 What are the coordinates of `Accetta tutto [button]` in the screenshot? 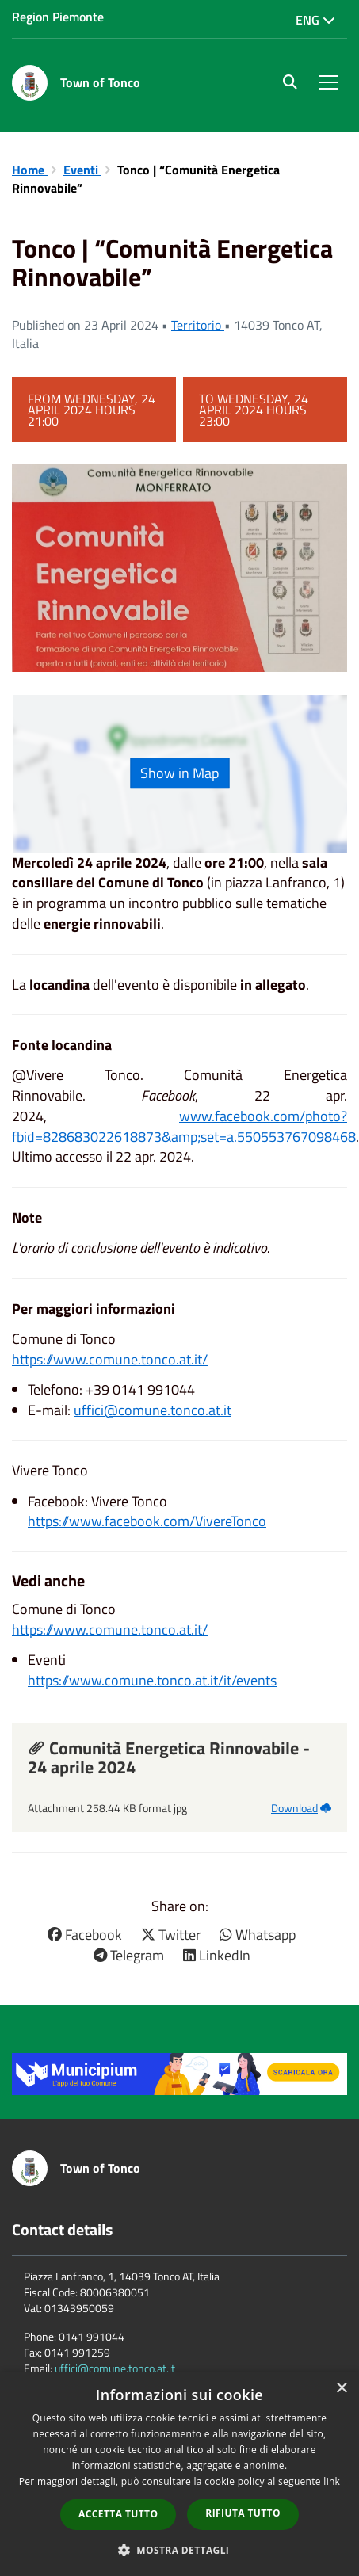 It's located at (118, 2514).